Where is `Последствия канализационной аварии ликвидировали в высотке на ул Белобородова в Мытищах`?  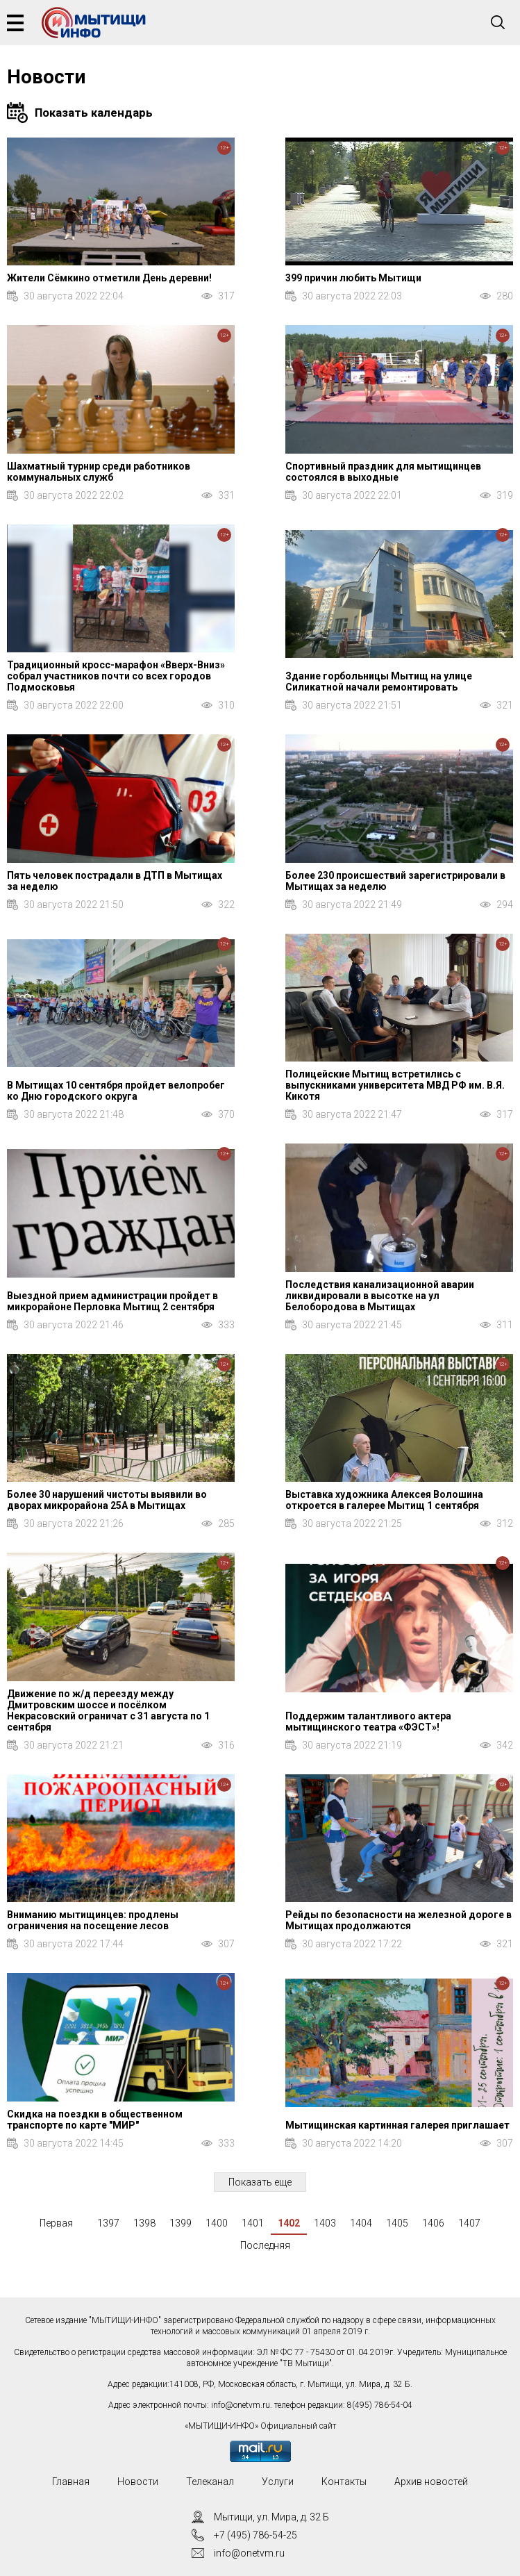
Последствия канализационной аварии ликвидировали в высотке на ул Белобородова в Мытищах is located at coordinates (379, 1295).